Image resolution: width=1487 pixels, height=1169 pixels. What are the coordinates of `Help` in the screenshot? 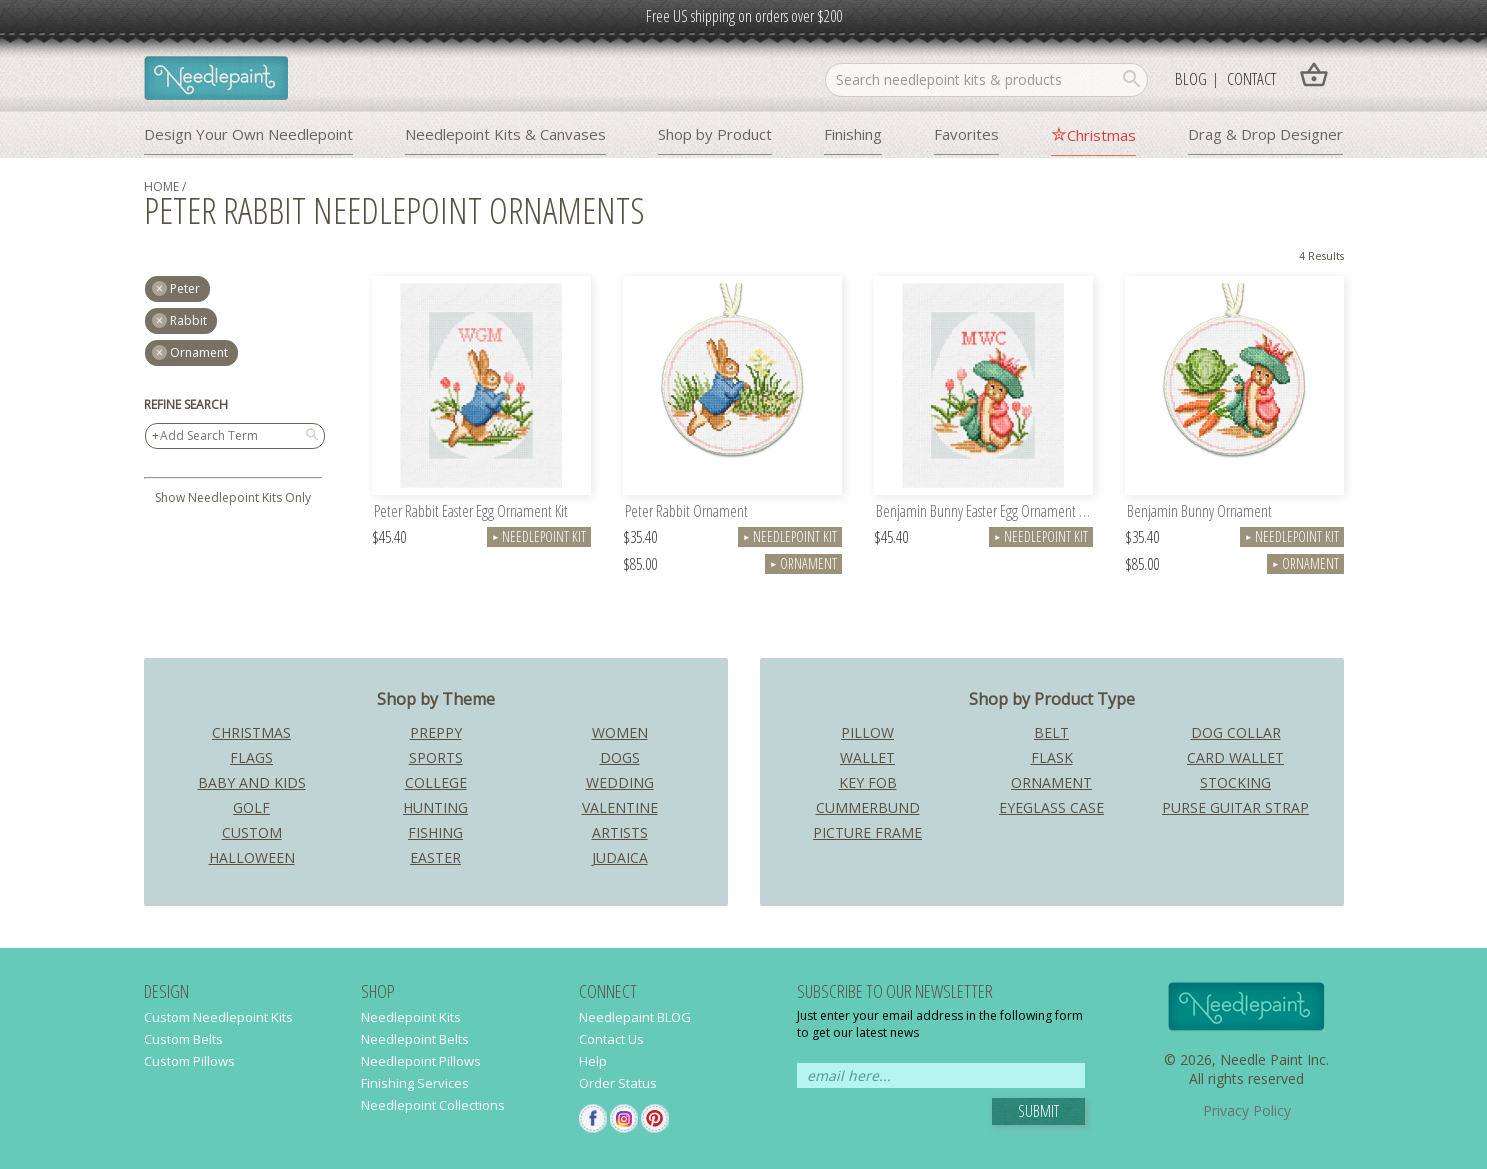 It's located at (593, 1061).